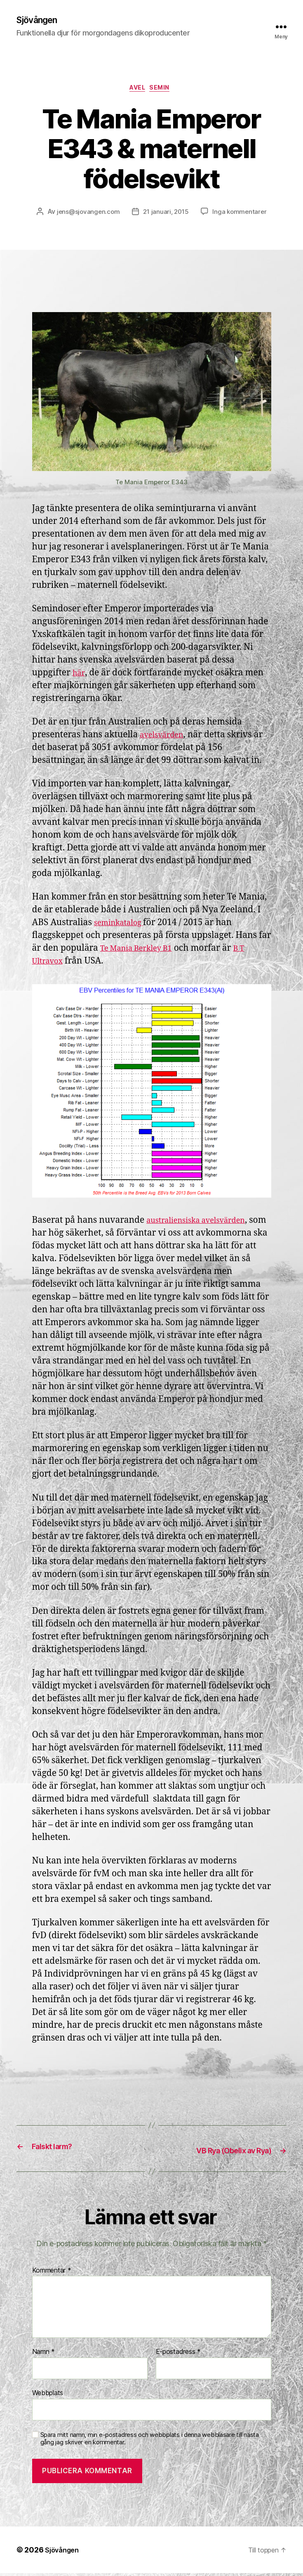  What do you see at coordinates (137, 91) in the screenshot?
I see `Avel` at bounding box center [137, 91].